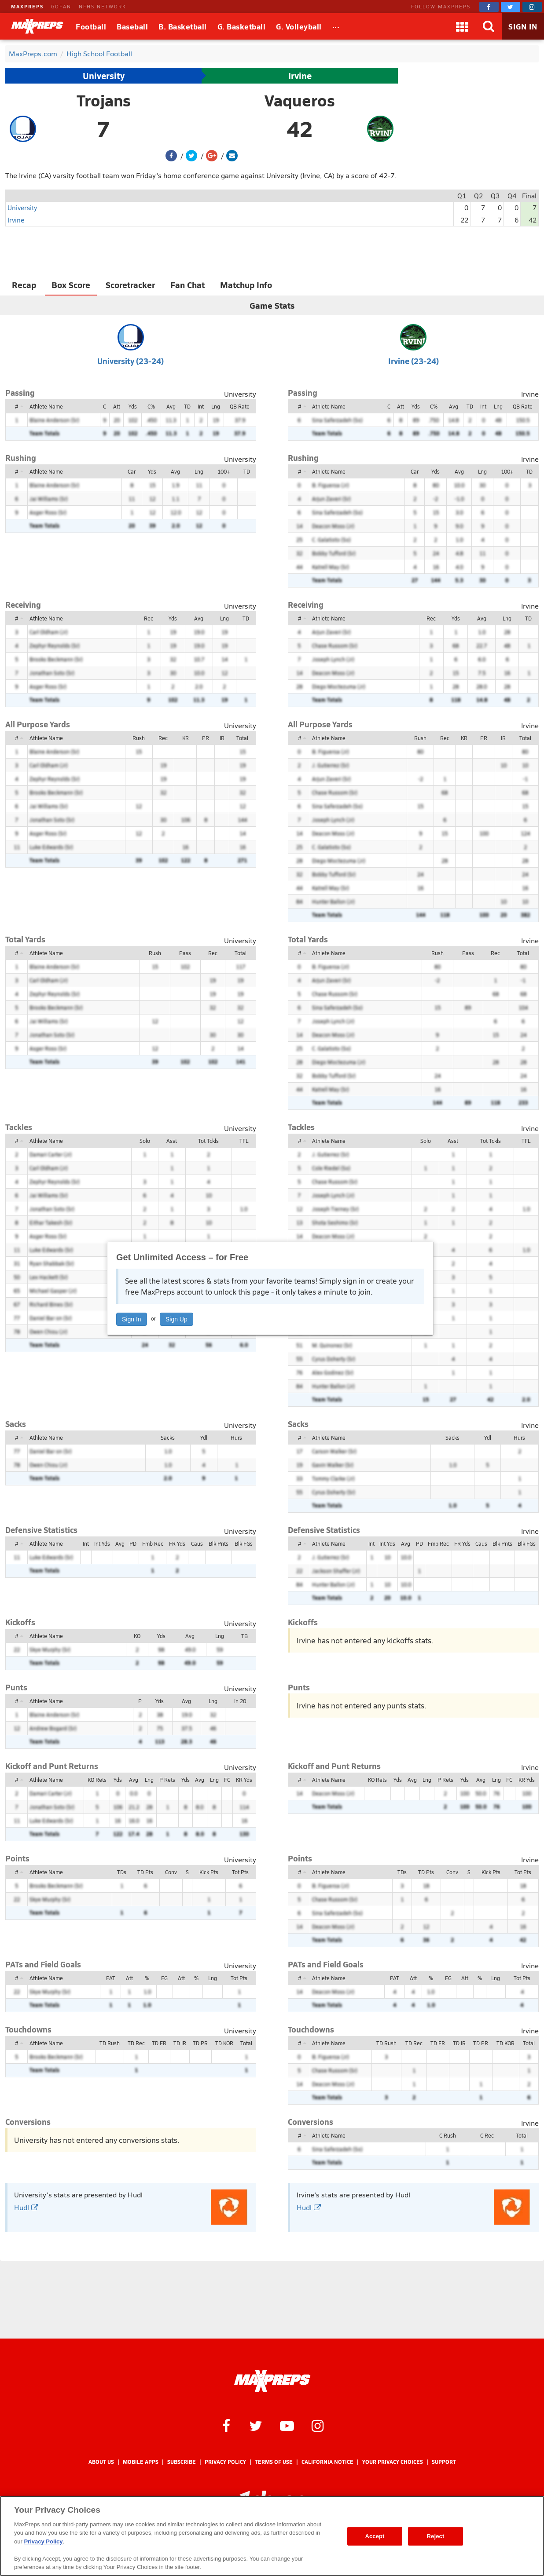  Describe the element at coordinates (104, 75) in the screenshot. I see `University` at that location.